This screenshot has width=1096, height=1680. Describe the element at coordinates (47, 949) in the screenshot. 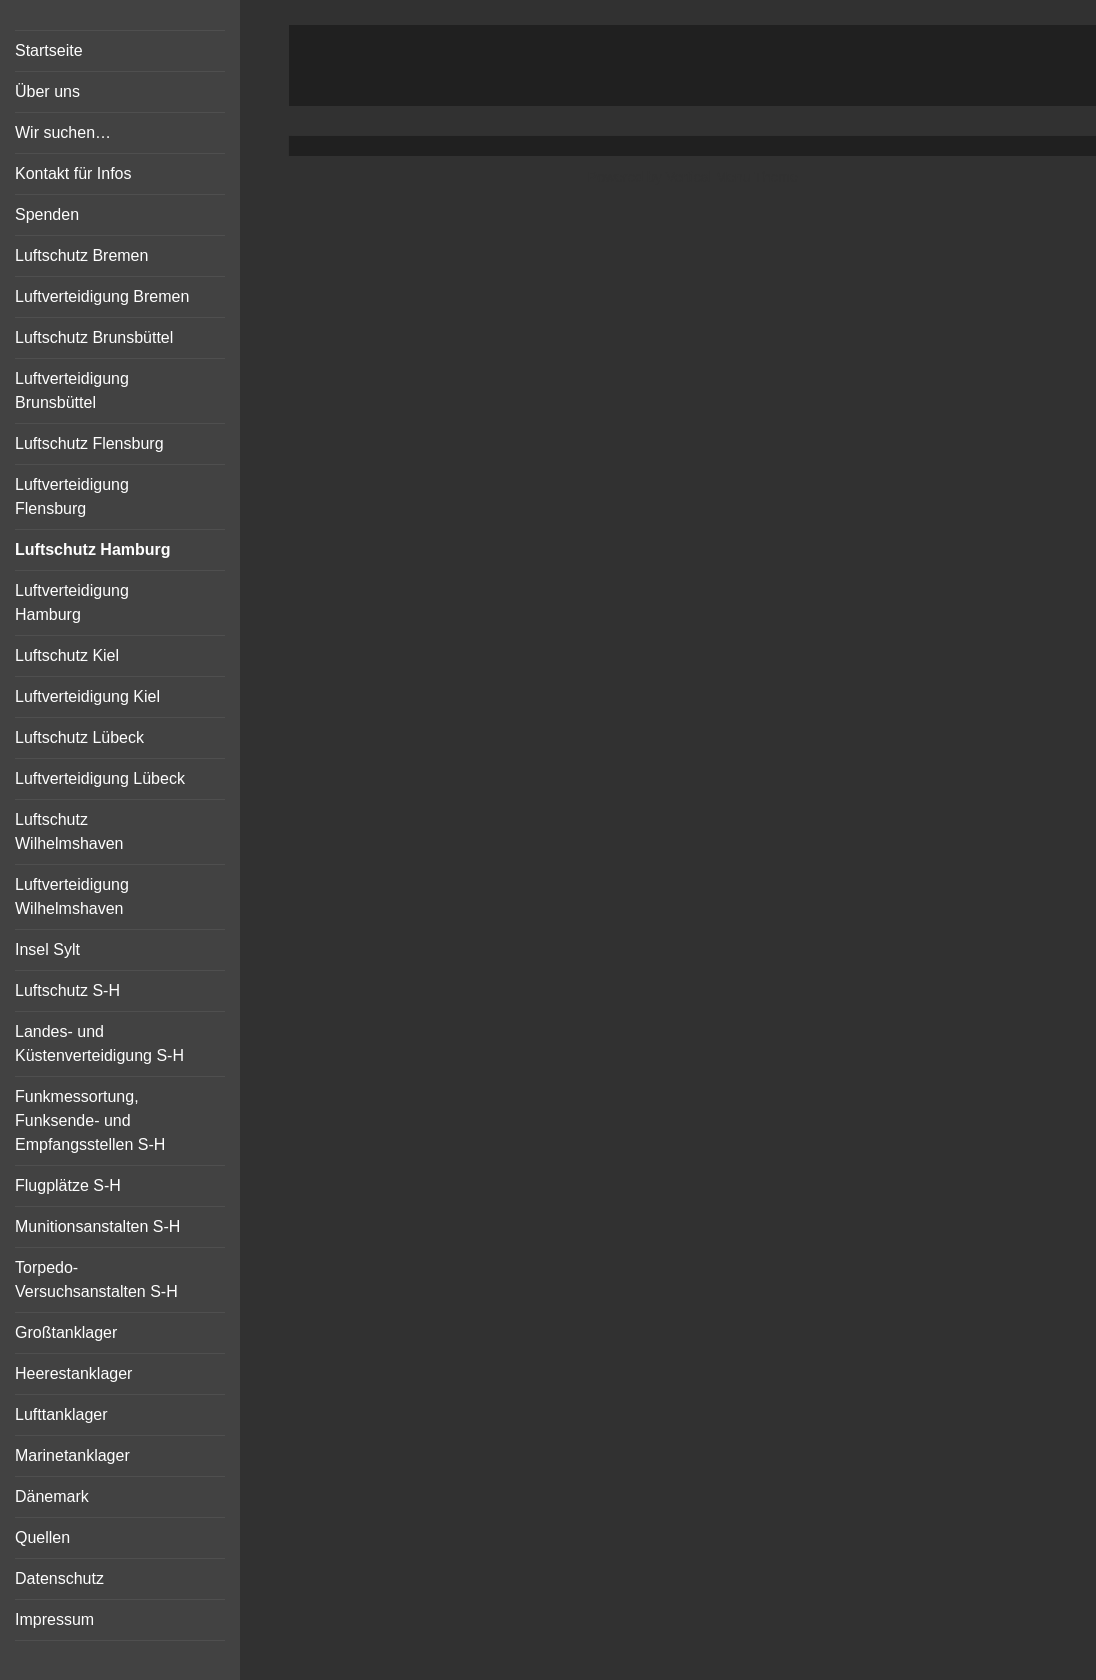

I see `Insel Sylt` at that location.